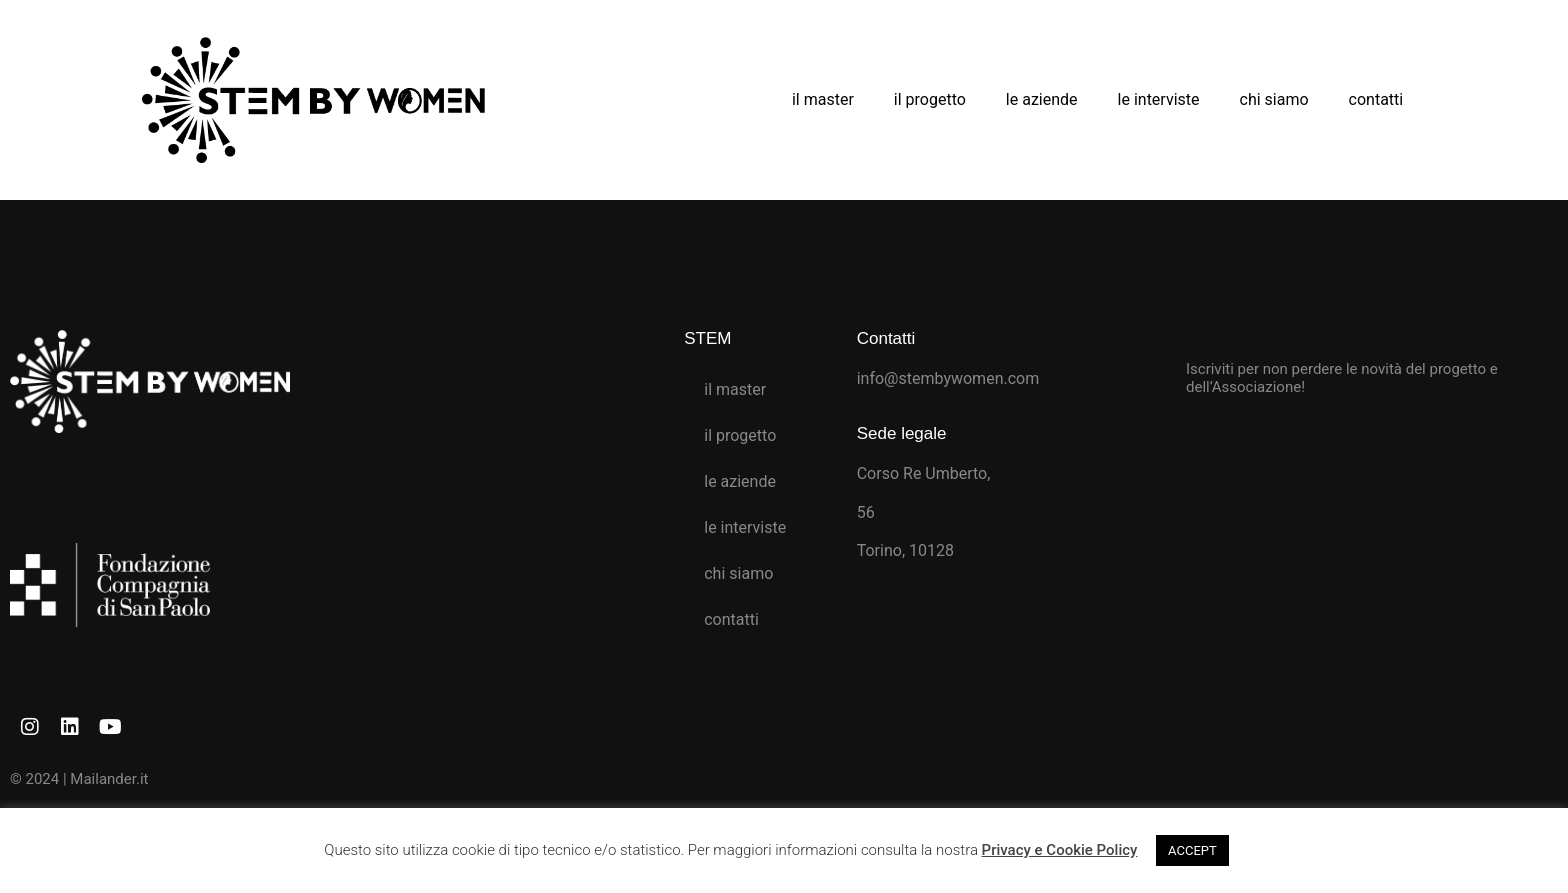 This screenshot has height=893, width=1568. Describe the element at coordinates (1060, 850) in the screenshot. I see `Privacy e Cookie Policy` at that location.